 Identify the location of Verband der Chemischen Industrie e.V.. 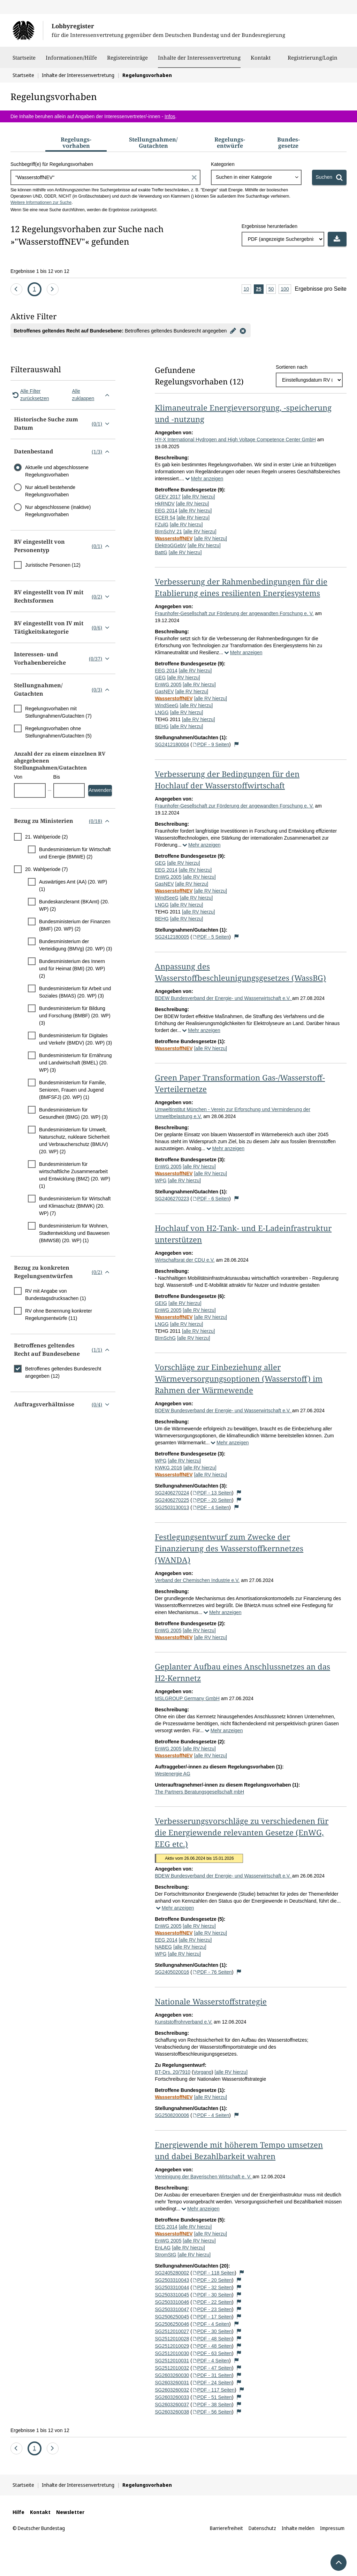
(197, 1580).